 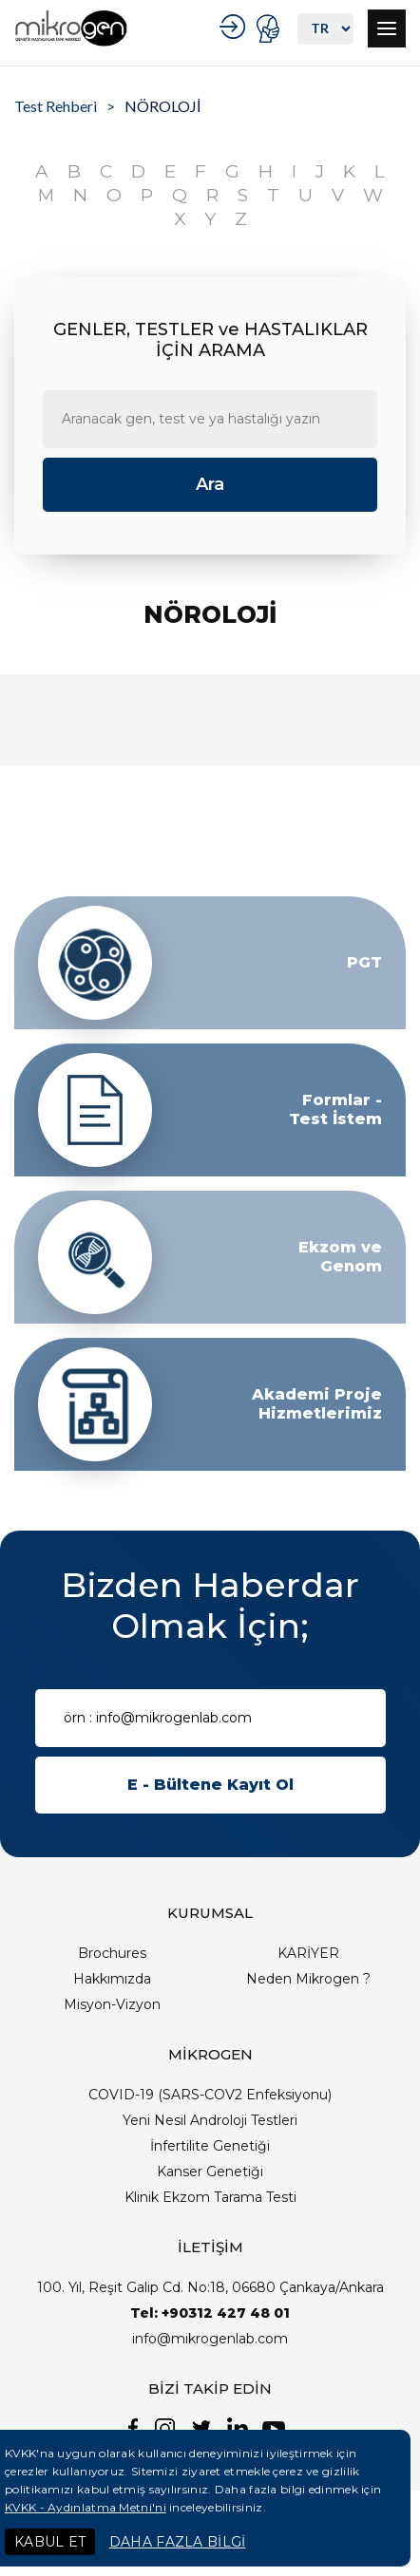 I want to click on 100. Yıl, Reşit Galip Cd. No:18, 06680 Çankaya/Ankara, so click(x=210, y=2287).